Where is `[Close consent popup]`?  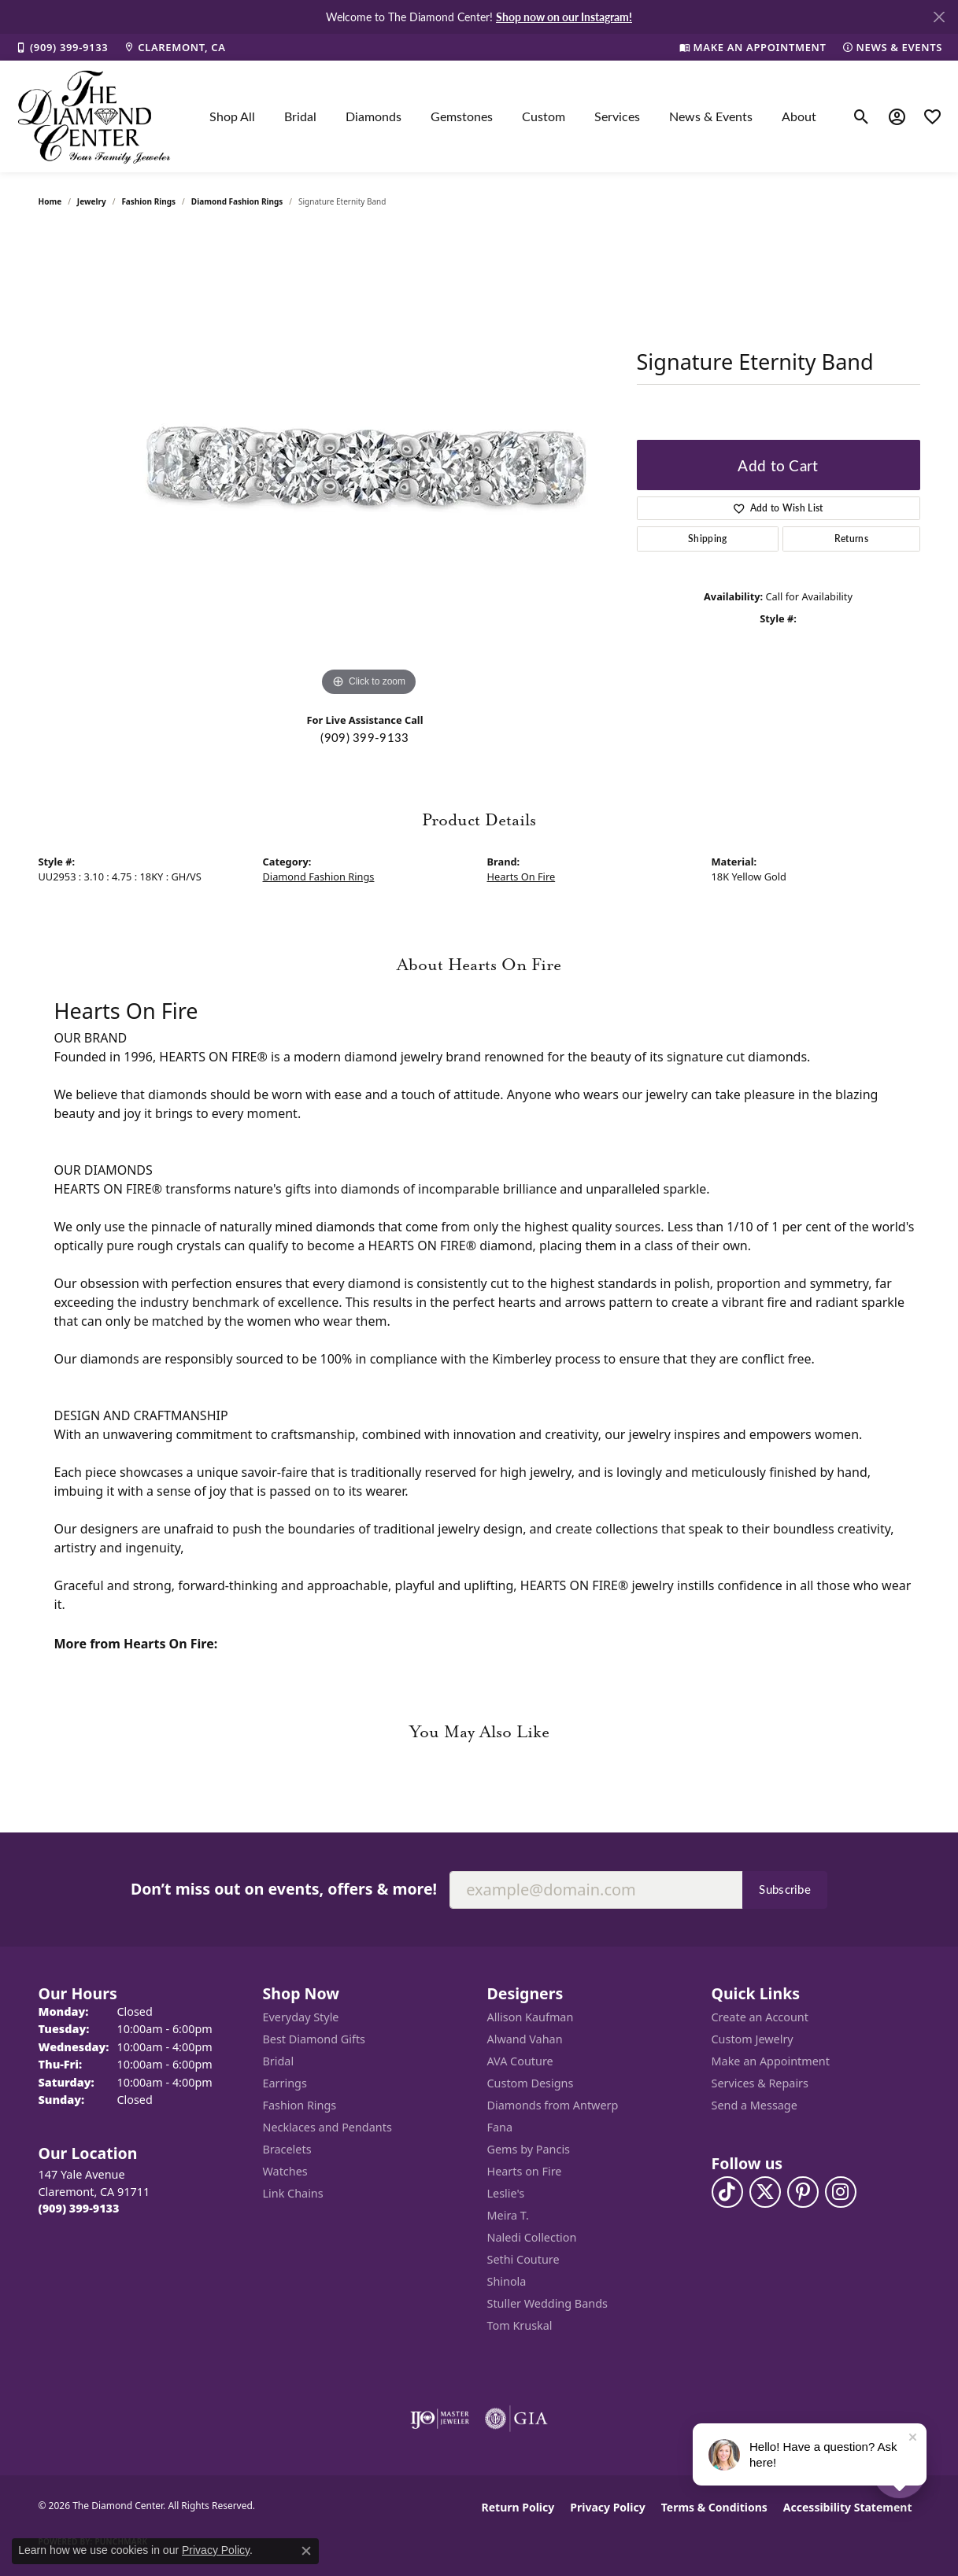 [Close consent popup] is located at coordinates (306, 2551).